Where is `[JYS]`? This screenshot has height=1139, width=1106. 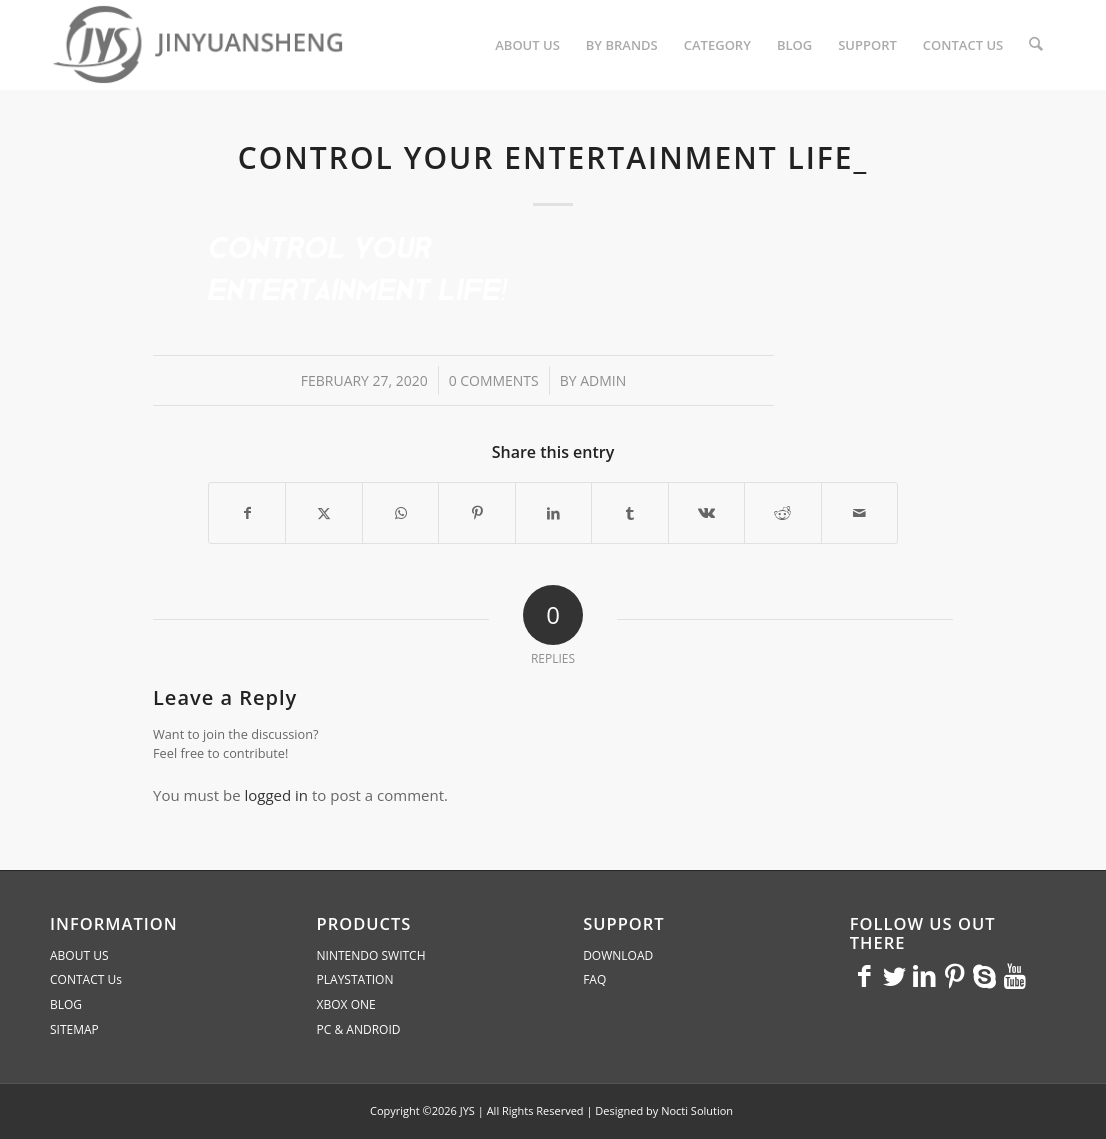
[JYS] is located at coordinates (200, 45).